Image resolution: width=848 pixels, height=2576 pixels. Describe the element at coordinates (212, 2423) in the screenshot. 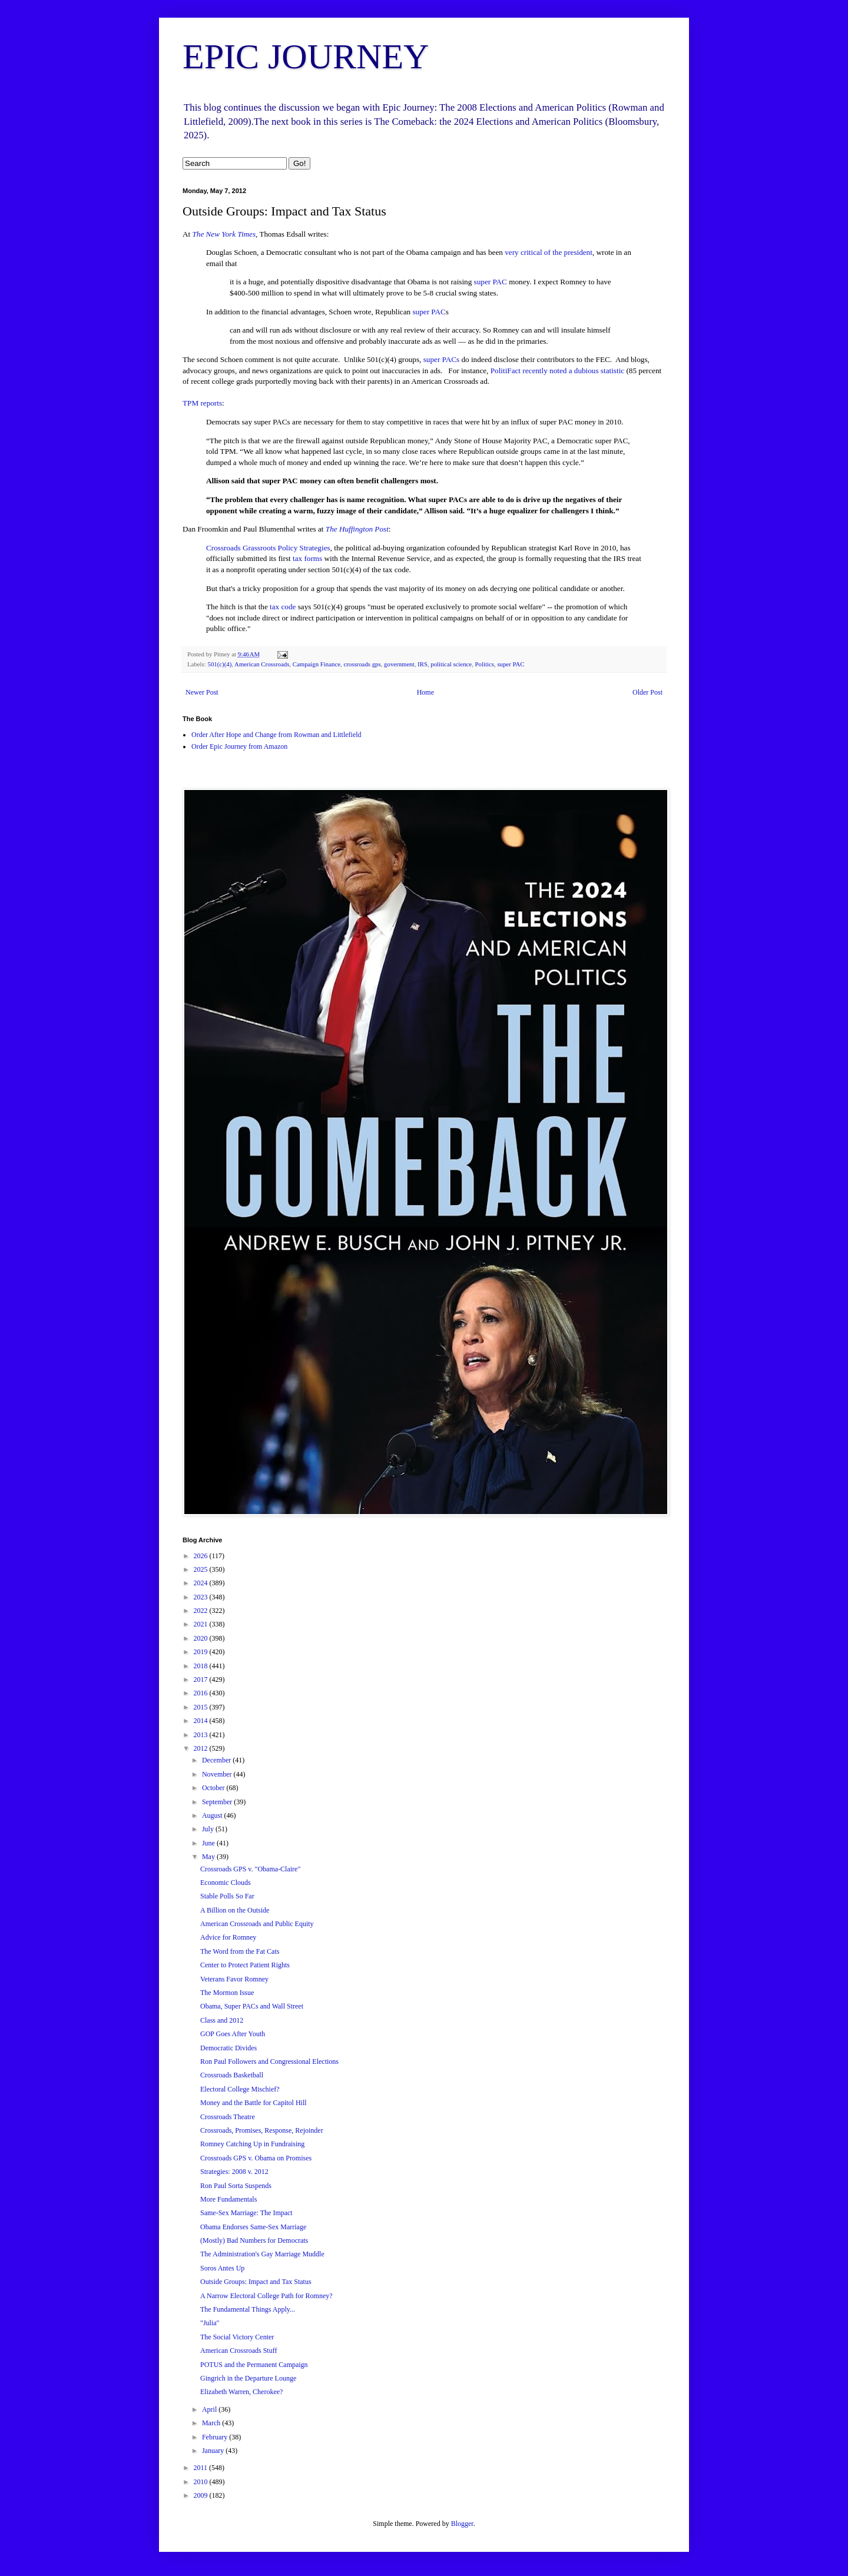

I see `March` at that location.